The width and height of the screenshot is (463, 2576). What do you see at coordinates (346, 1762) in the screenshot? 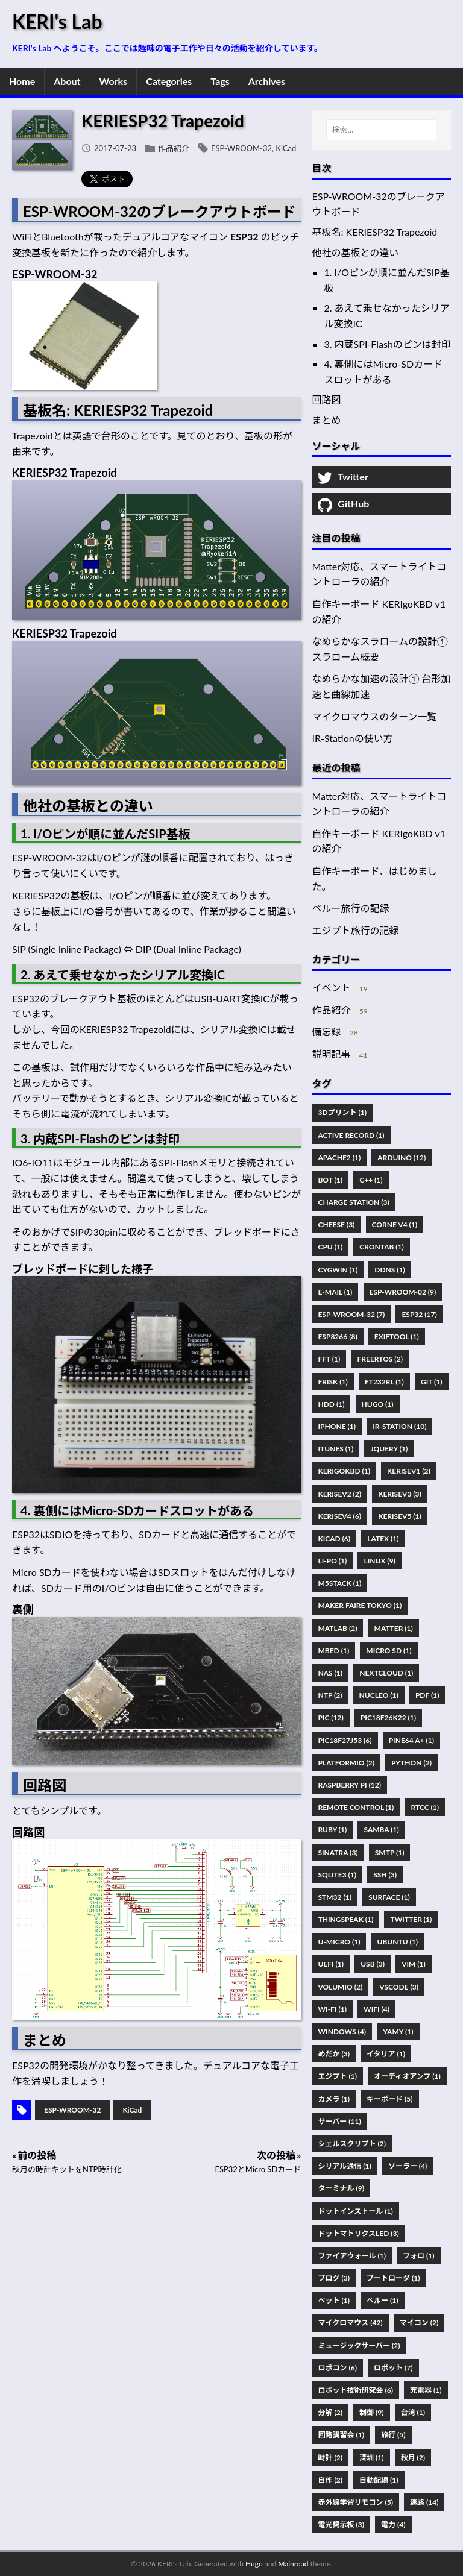
I see `PlatformIO (2)` at bounding box center [346, 1762].